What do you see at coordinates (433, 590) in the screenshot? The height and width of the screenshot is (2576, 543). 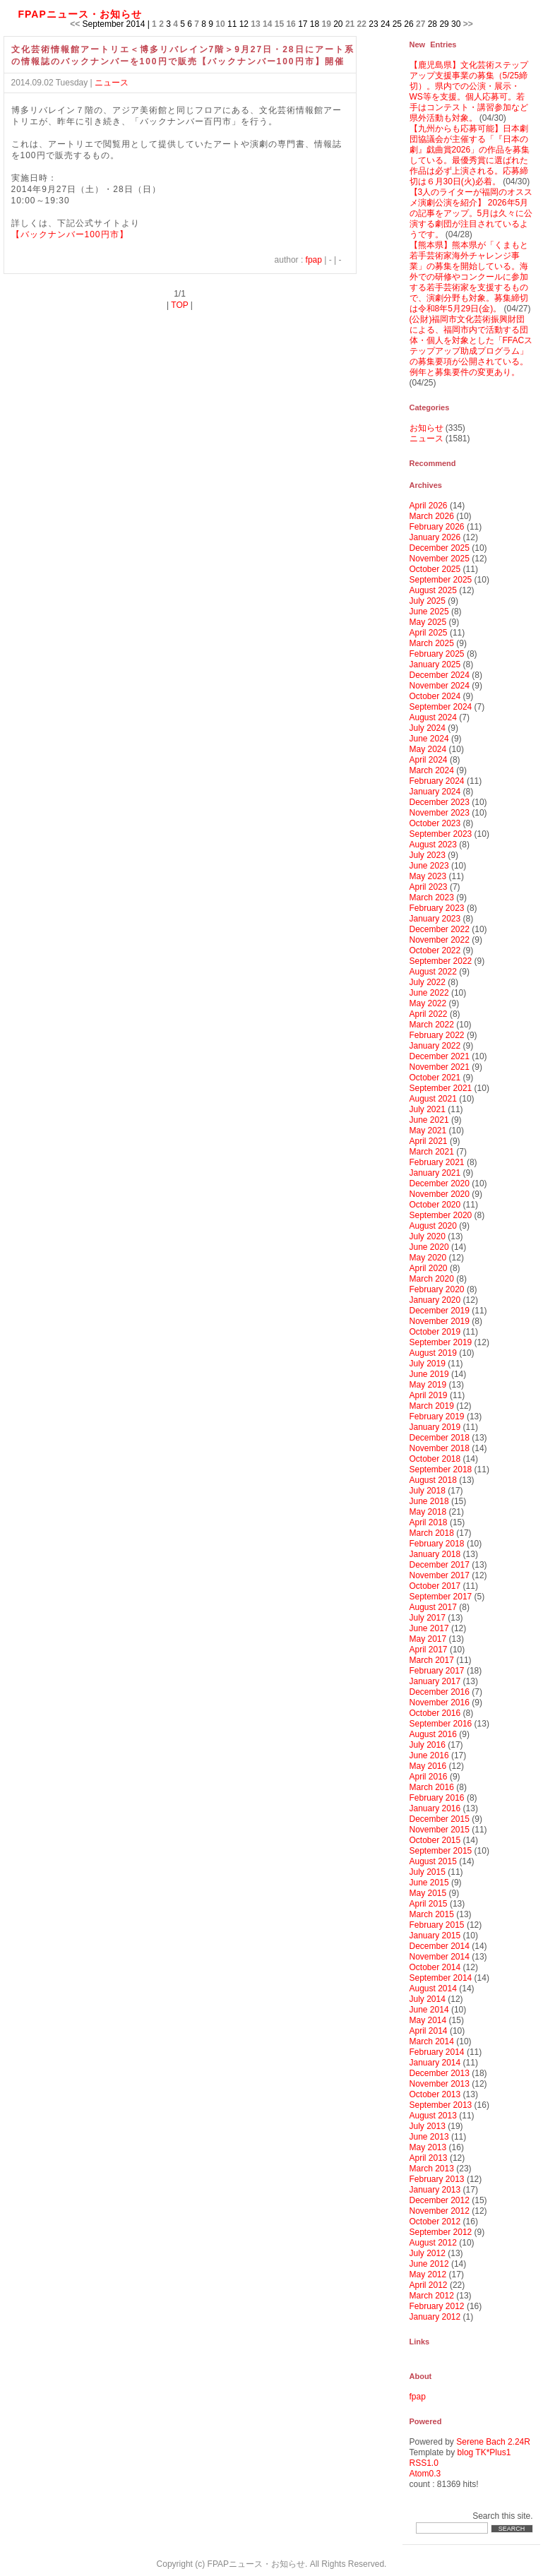 I see `August 2025` at bounding box center [433, 590].